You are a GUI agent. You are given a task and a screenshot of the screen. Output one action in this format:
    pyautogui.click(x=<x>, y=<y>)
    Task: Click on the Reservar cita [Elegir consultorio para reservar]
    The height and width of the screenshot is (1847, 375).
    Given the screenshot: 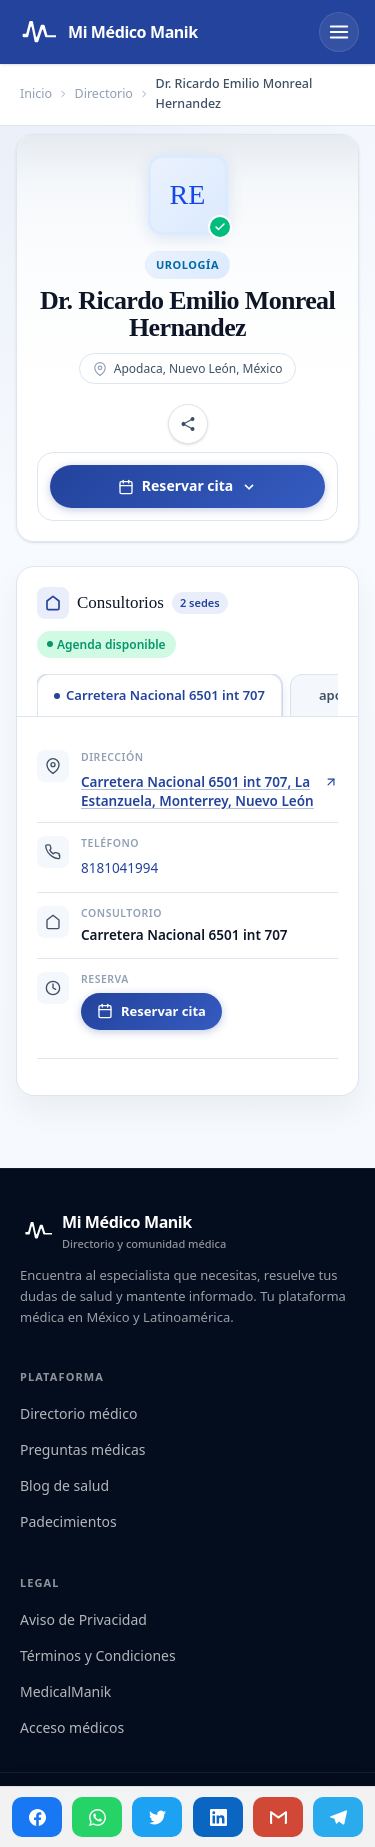 What is the action you would take?
    pyautogui.click(x=187, y=485)
    